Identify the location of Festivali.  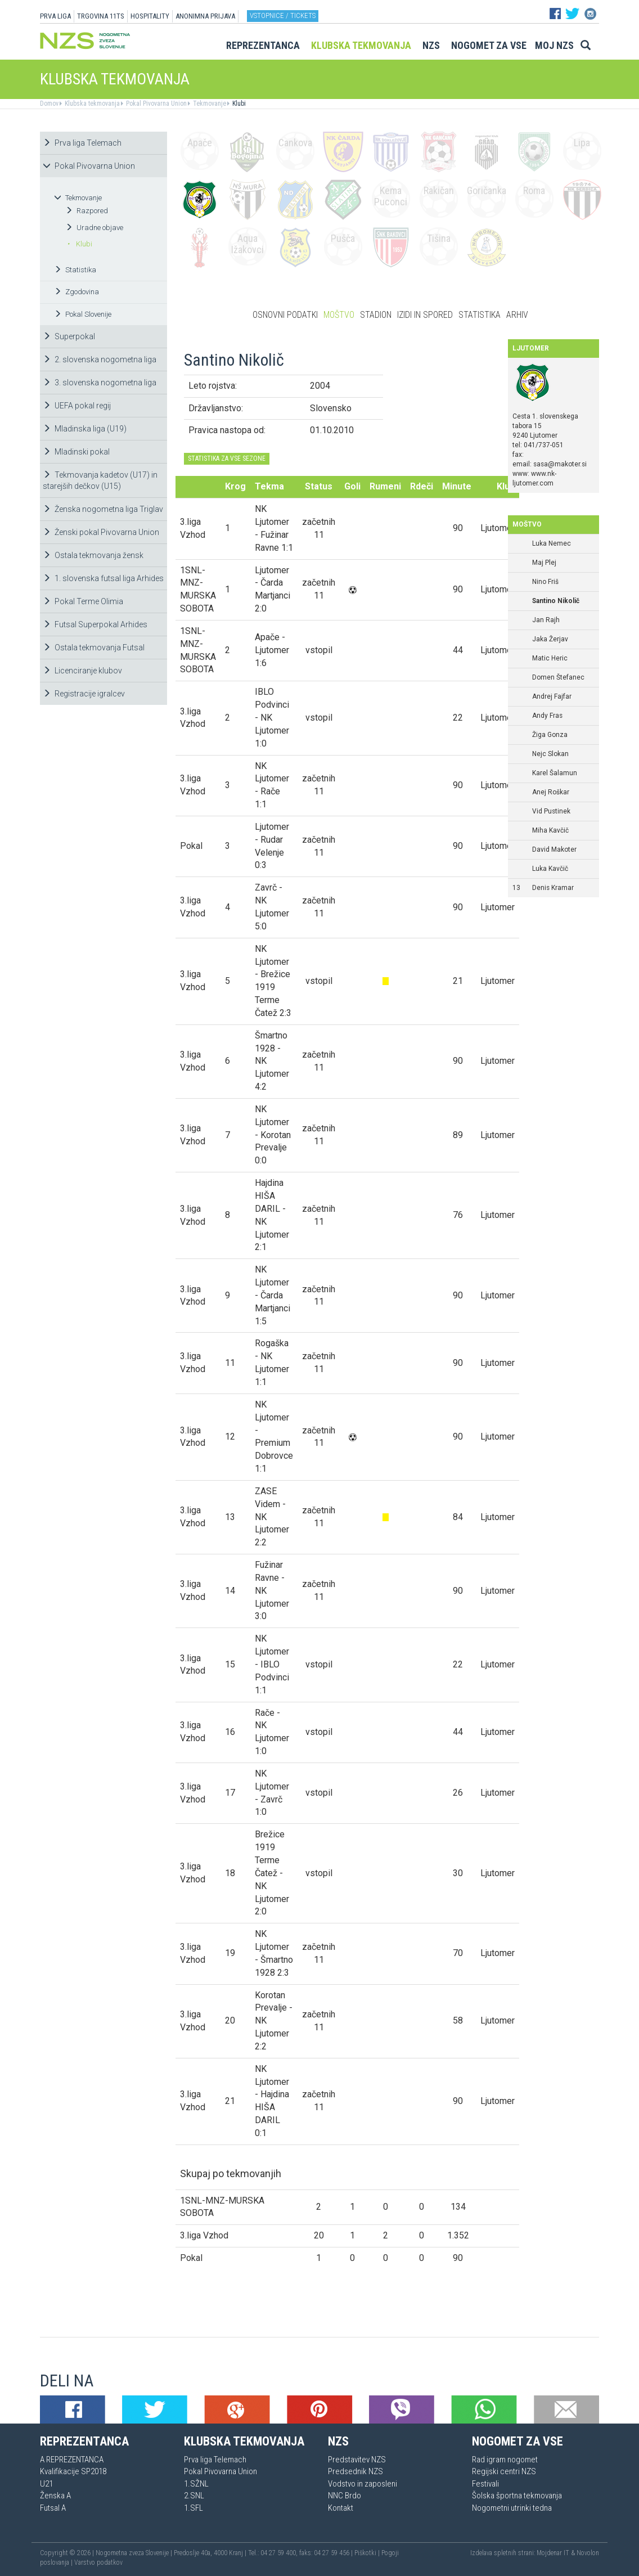
(485, 2484).